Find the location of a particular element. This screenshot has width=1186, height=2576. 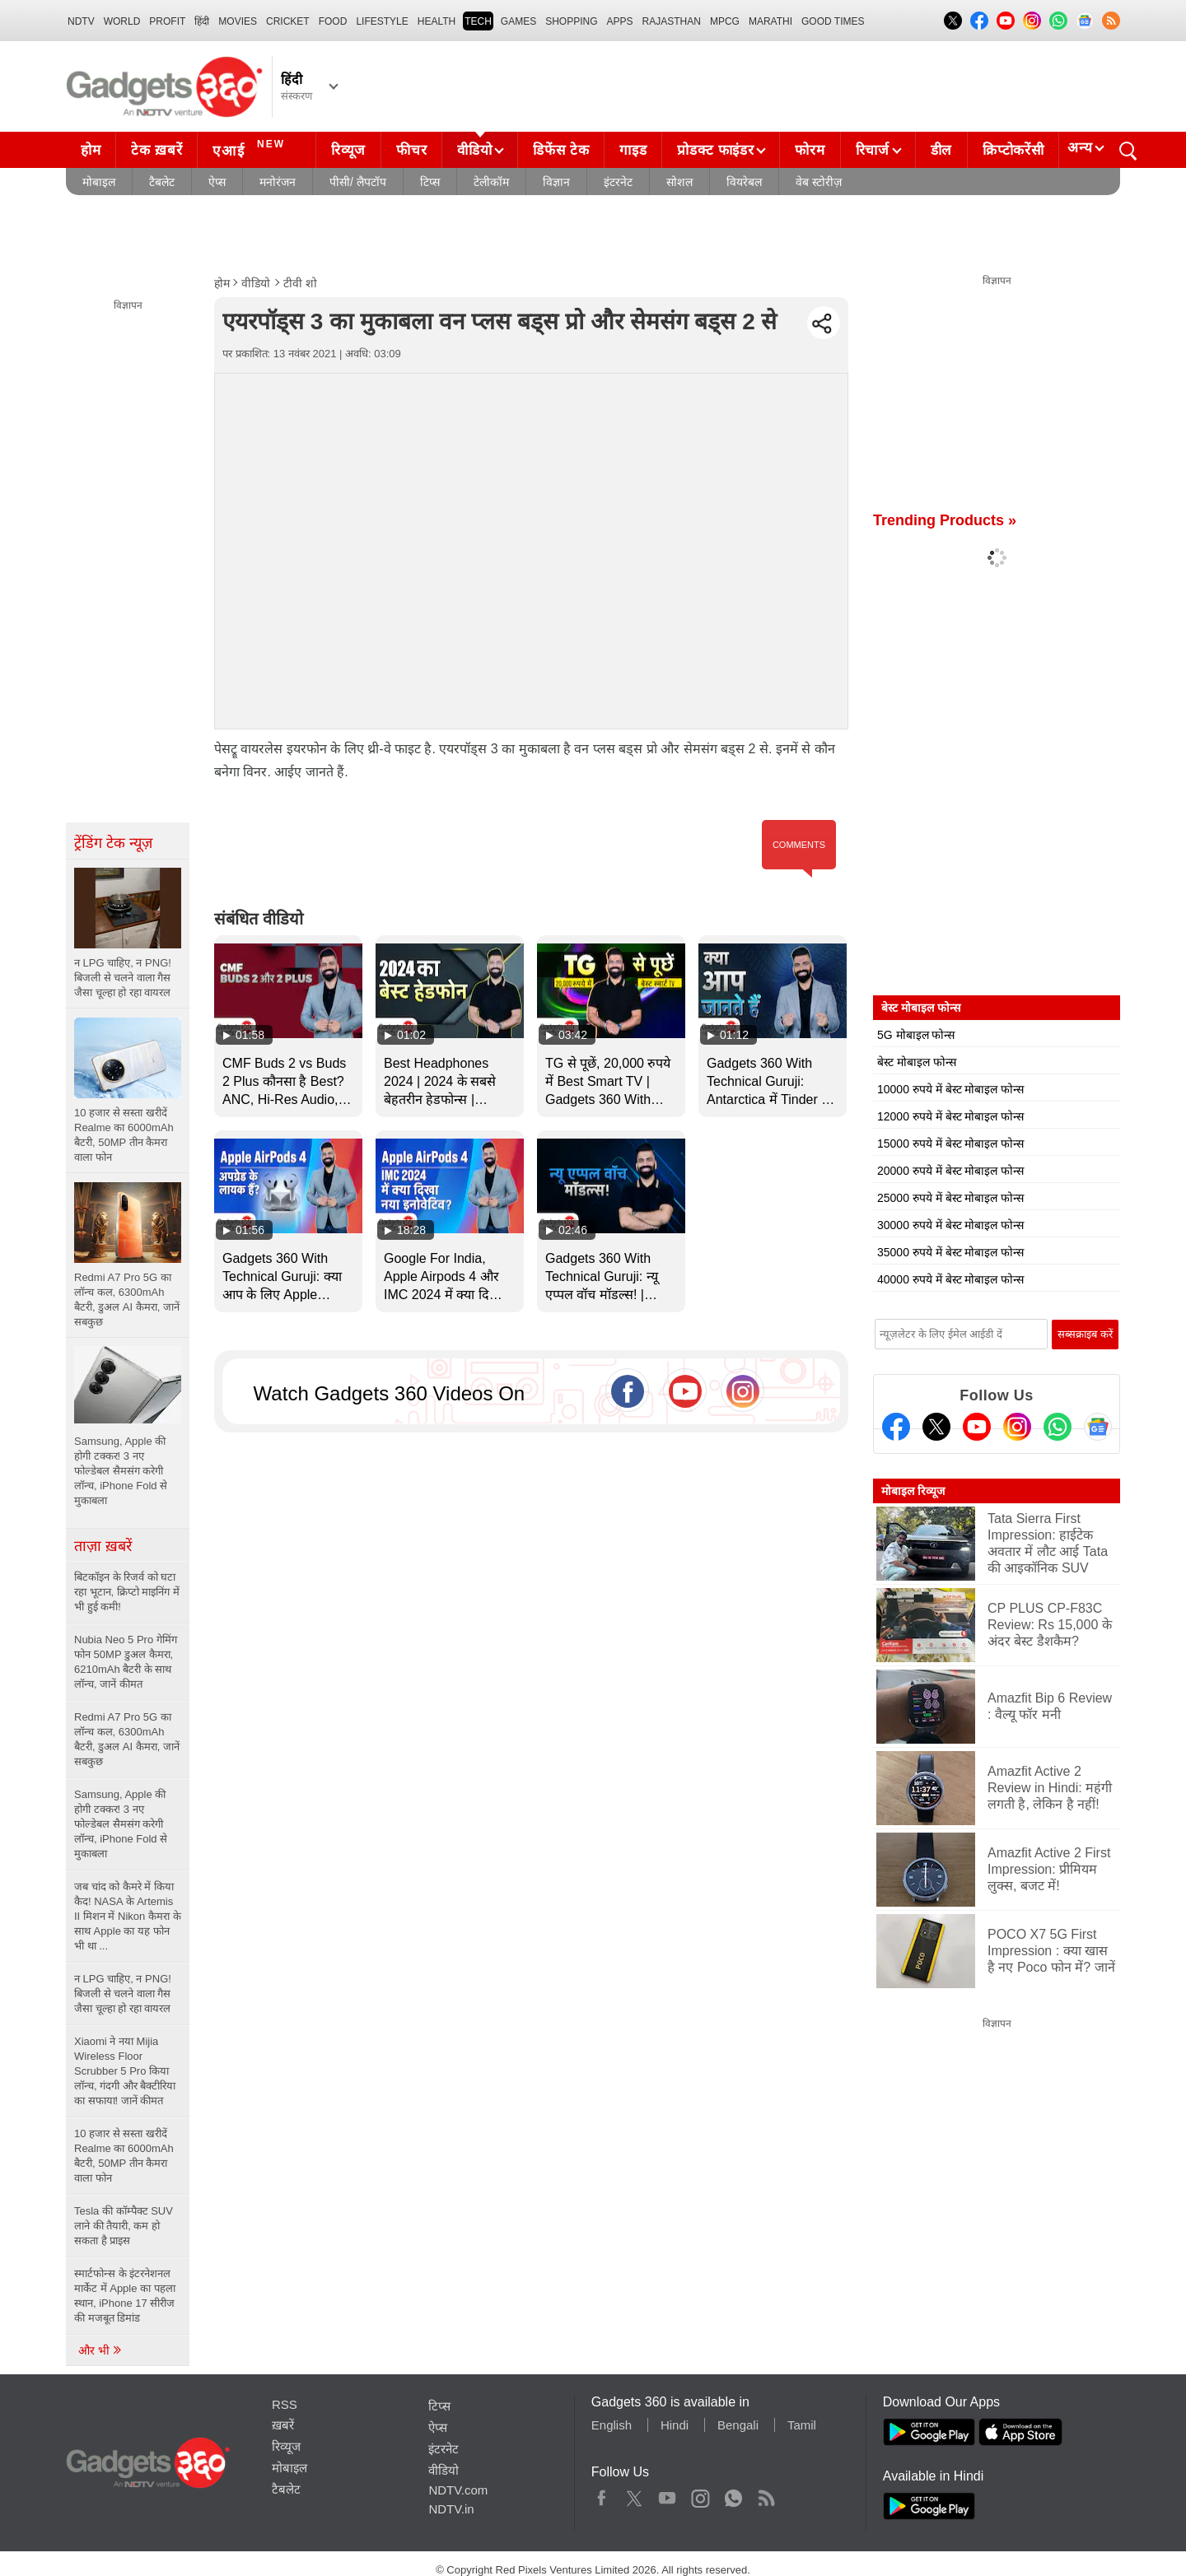

गाइड is located at coordinates (633, 150).